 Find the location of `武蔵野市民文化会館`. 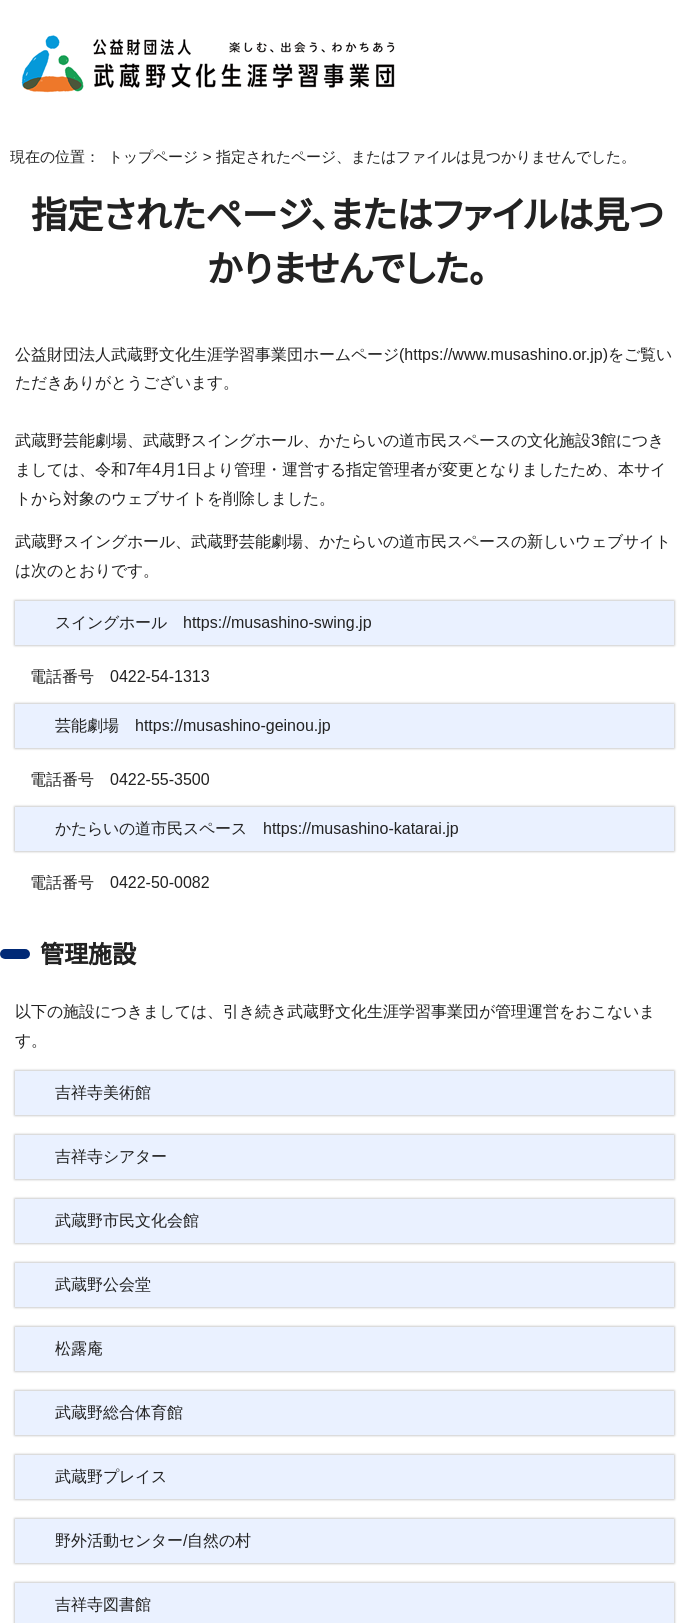

武蔵野市民文化会館 is located at coordinates (127, 1192).